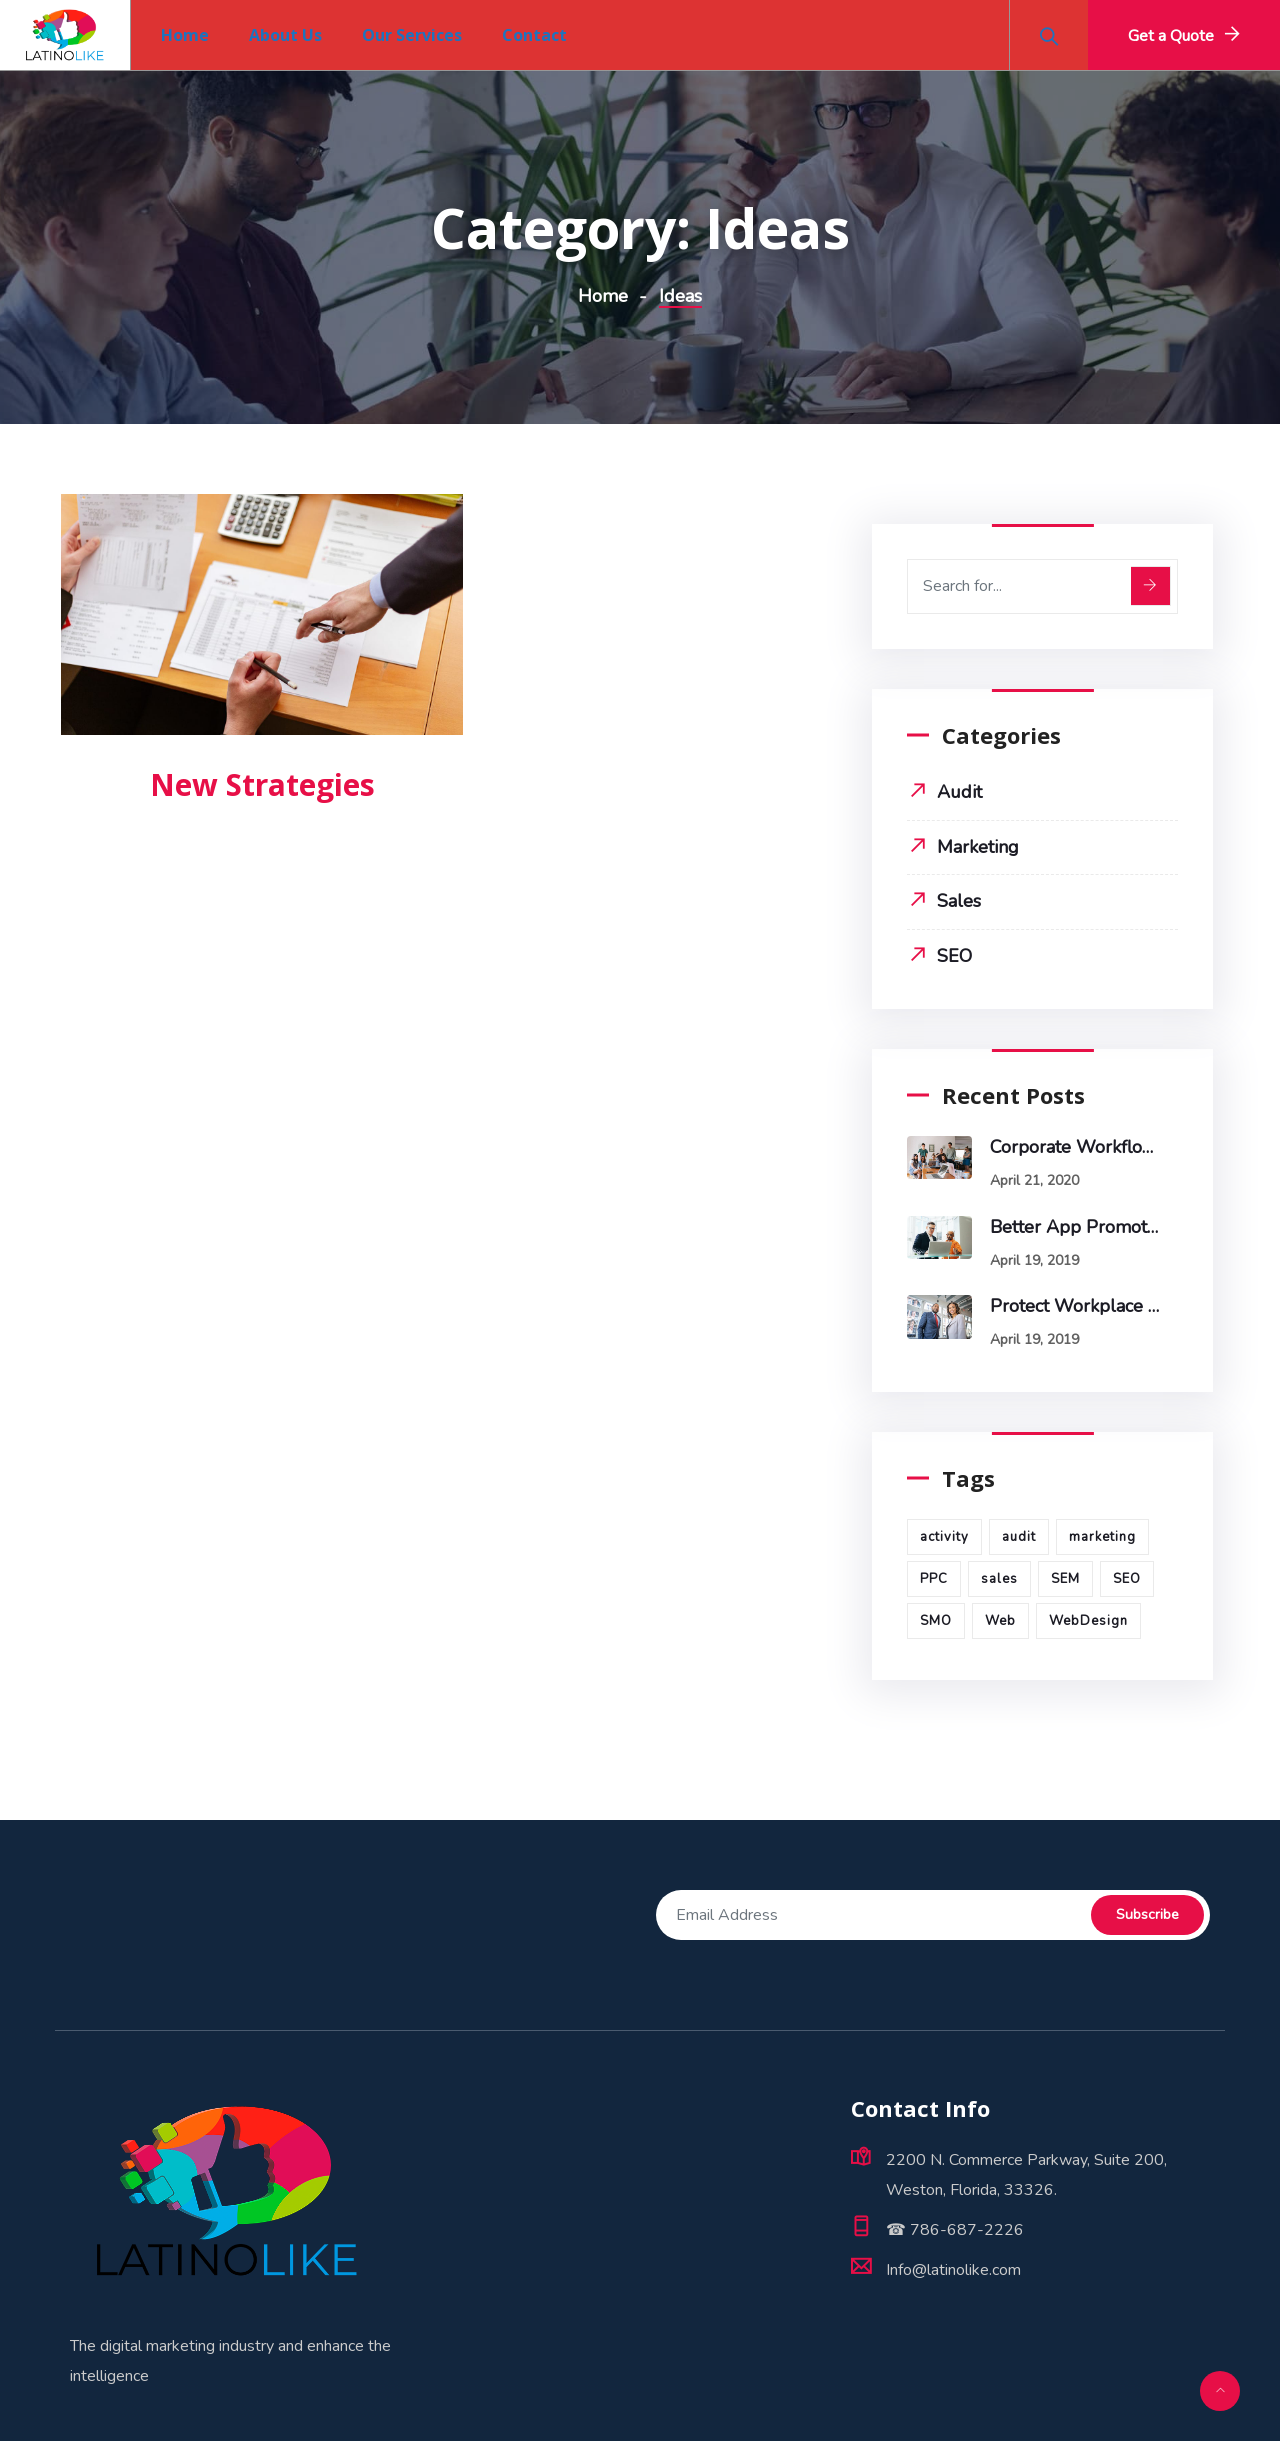 The image size is (1280, 2441). Describe the element at coordinates (954, 956) in the screenshot. I see `SEO` at that location.